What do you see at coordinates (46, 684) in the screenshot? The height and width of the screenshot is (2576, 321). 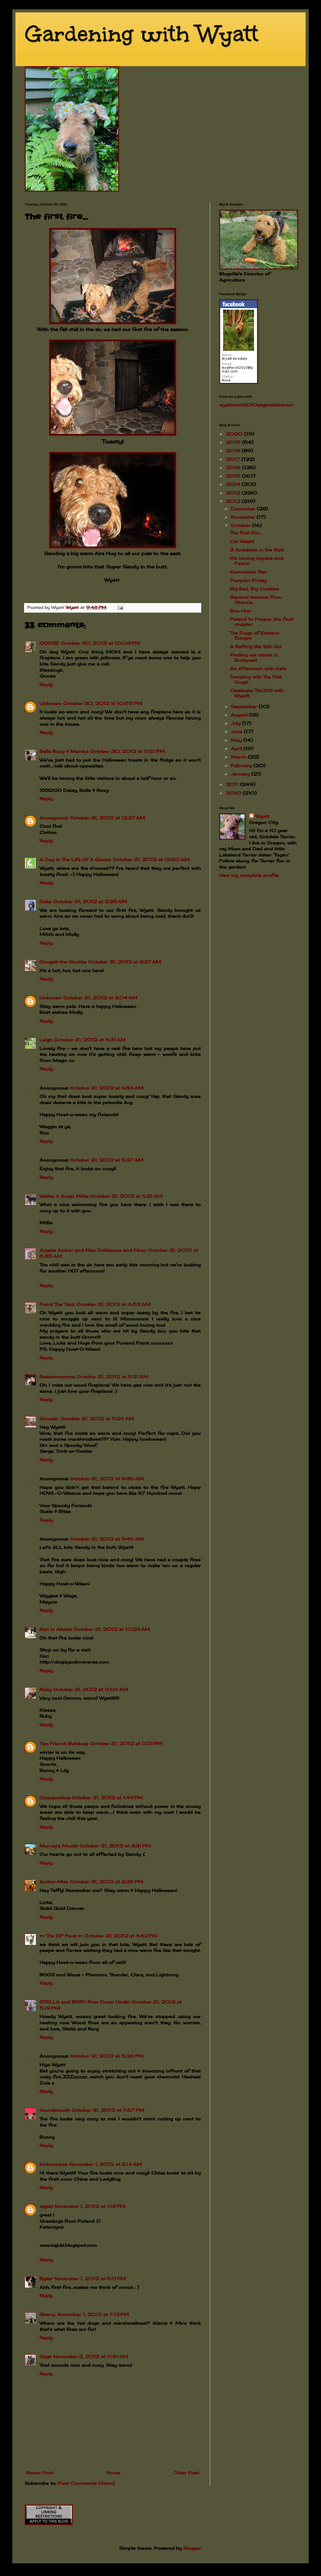 I see `Reply` at bounding box center [46, 684].